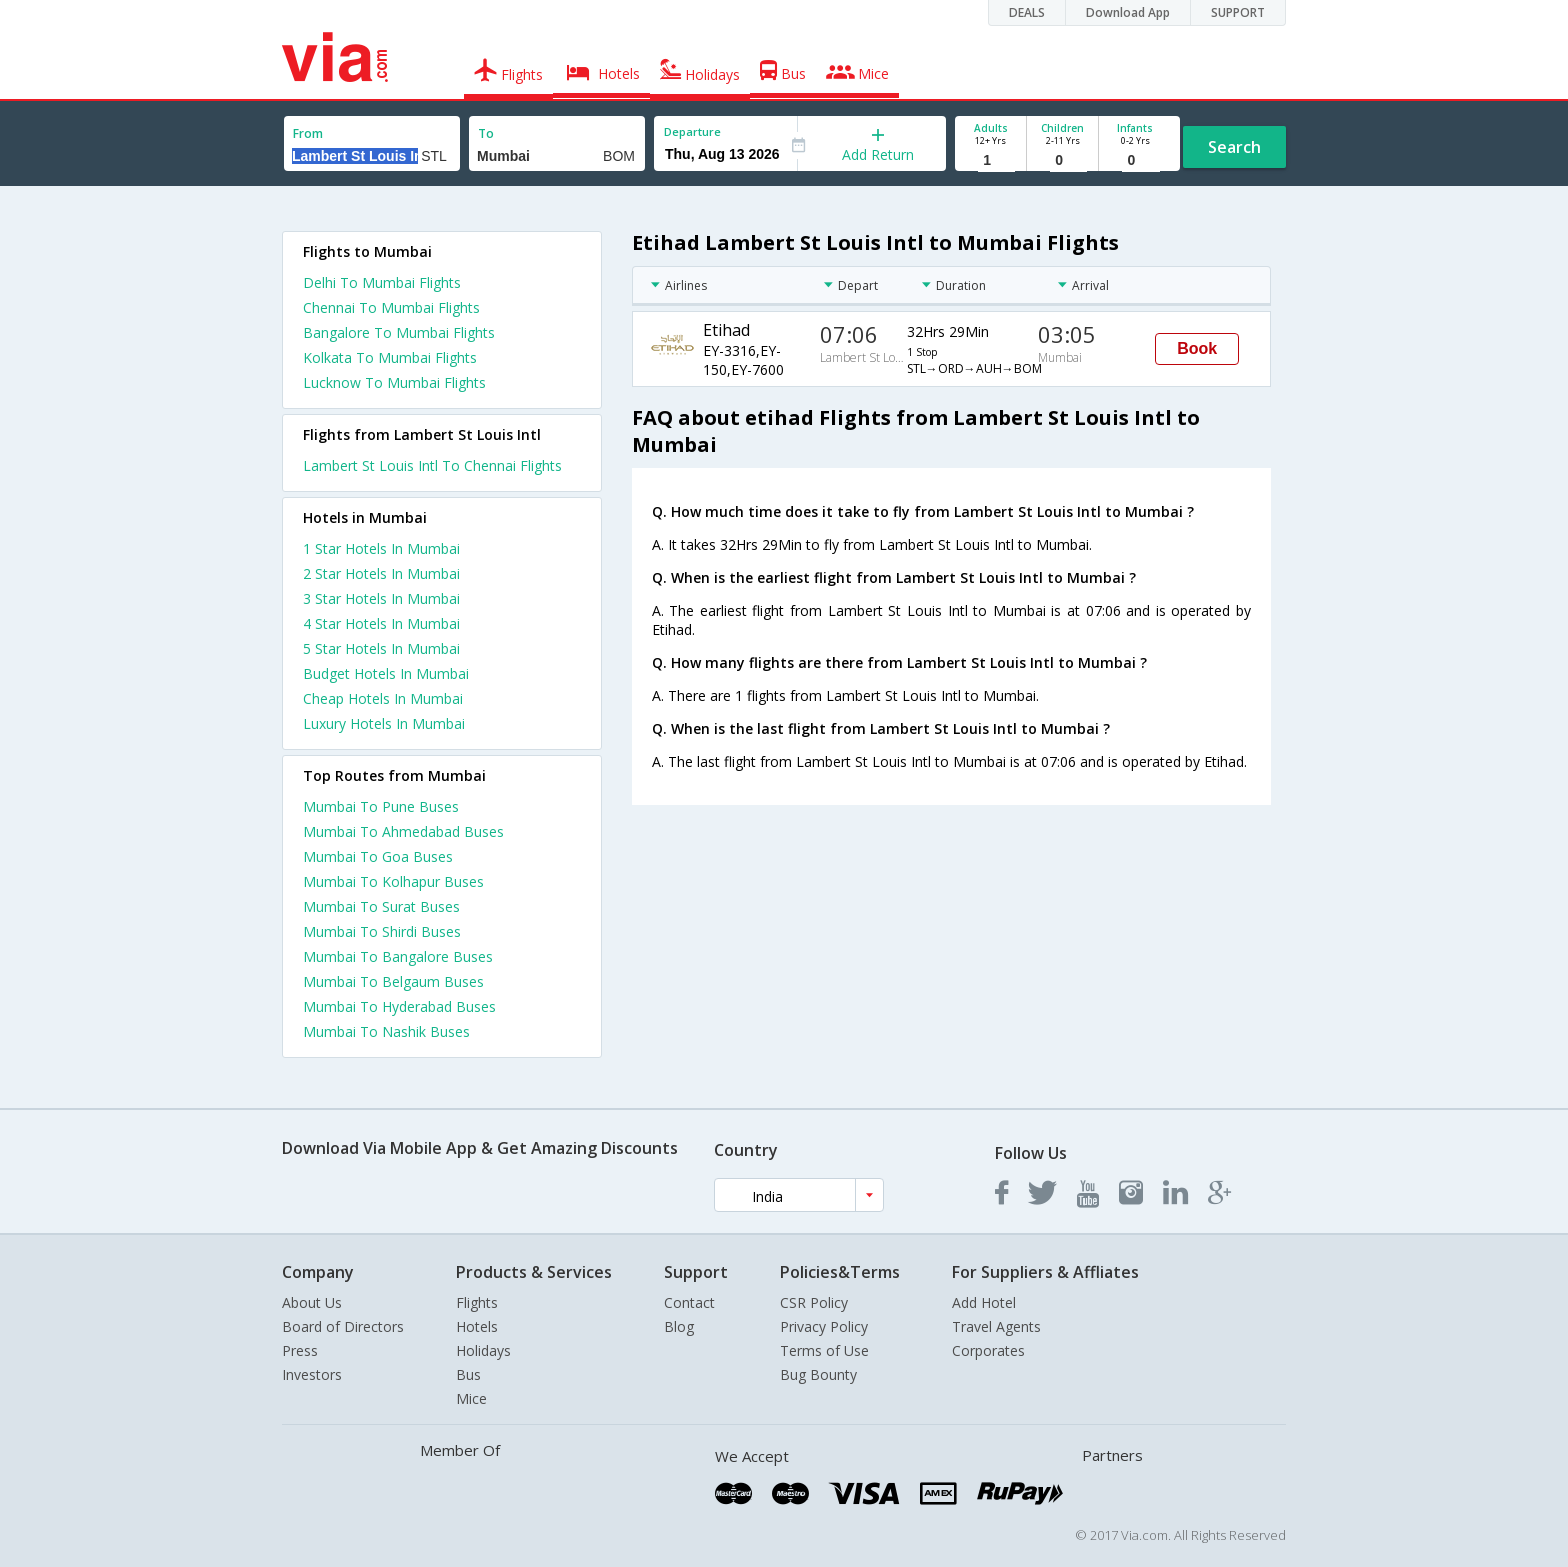 This screenshot has height=1567, width=1568. What do you see at coordinates (483, 1350) in the screenshot?
I see `Holidays` at bounding box center [483, 1350].